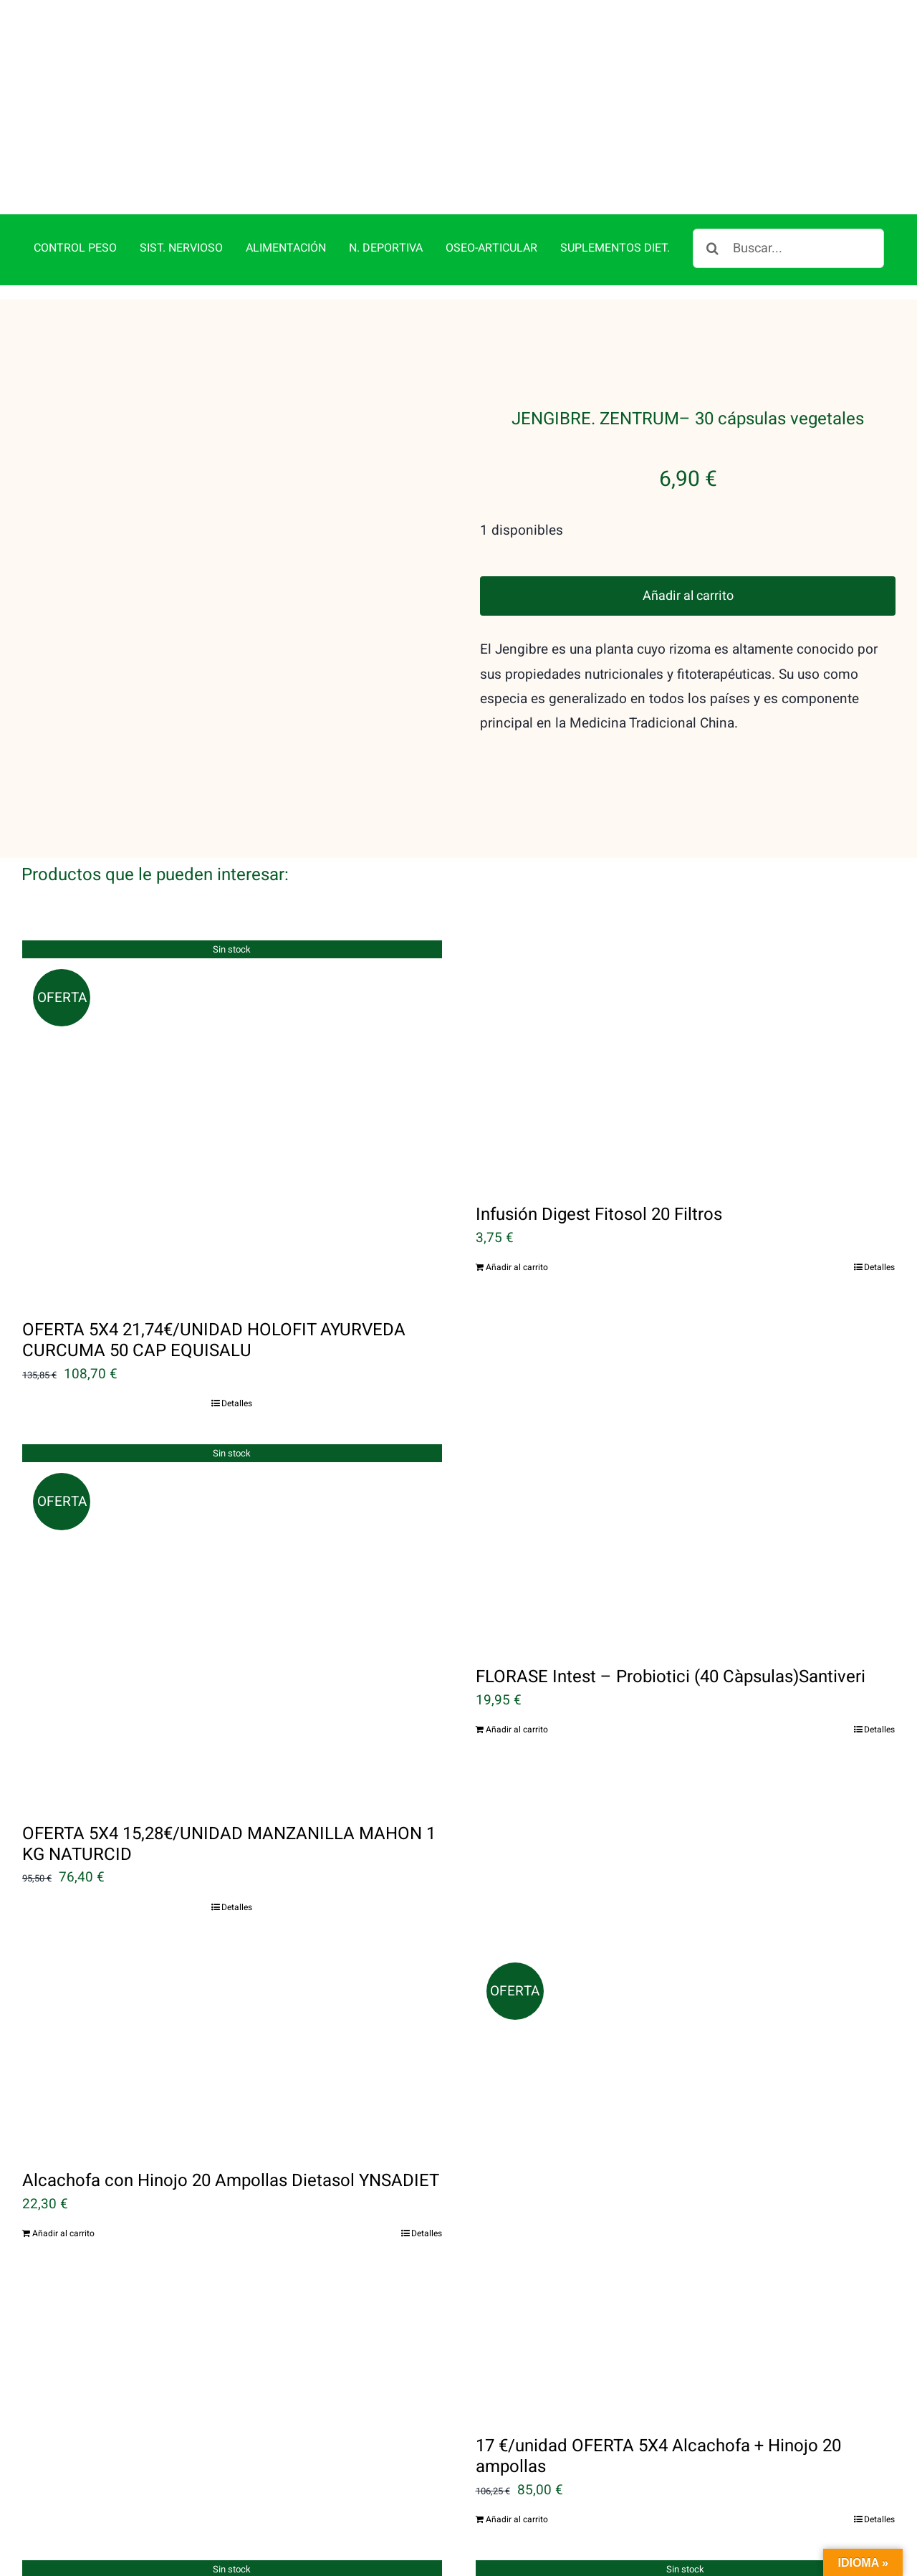 This screenshot has height=2576, width=917. Describe the element at coordinates (686, 1479) in the screenshot. I see `[FLORASE Intest – Probiotici (40 Càpsulas)Santiveri]` at that location.